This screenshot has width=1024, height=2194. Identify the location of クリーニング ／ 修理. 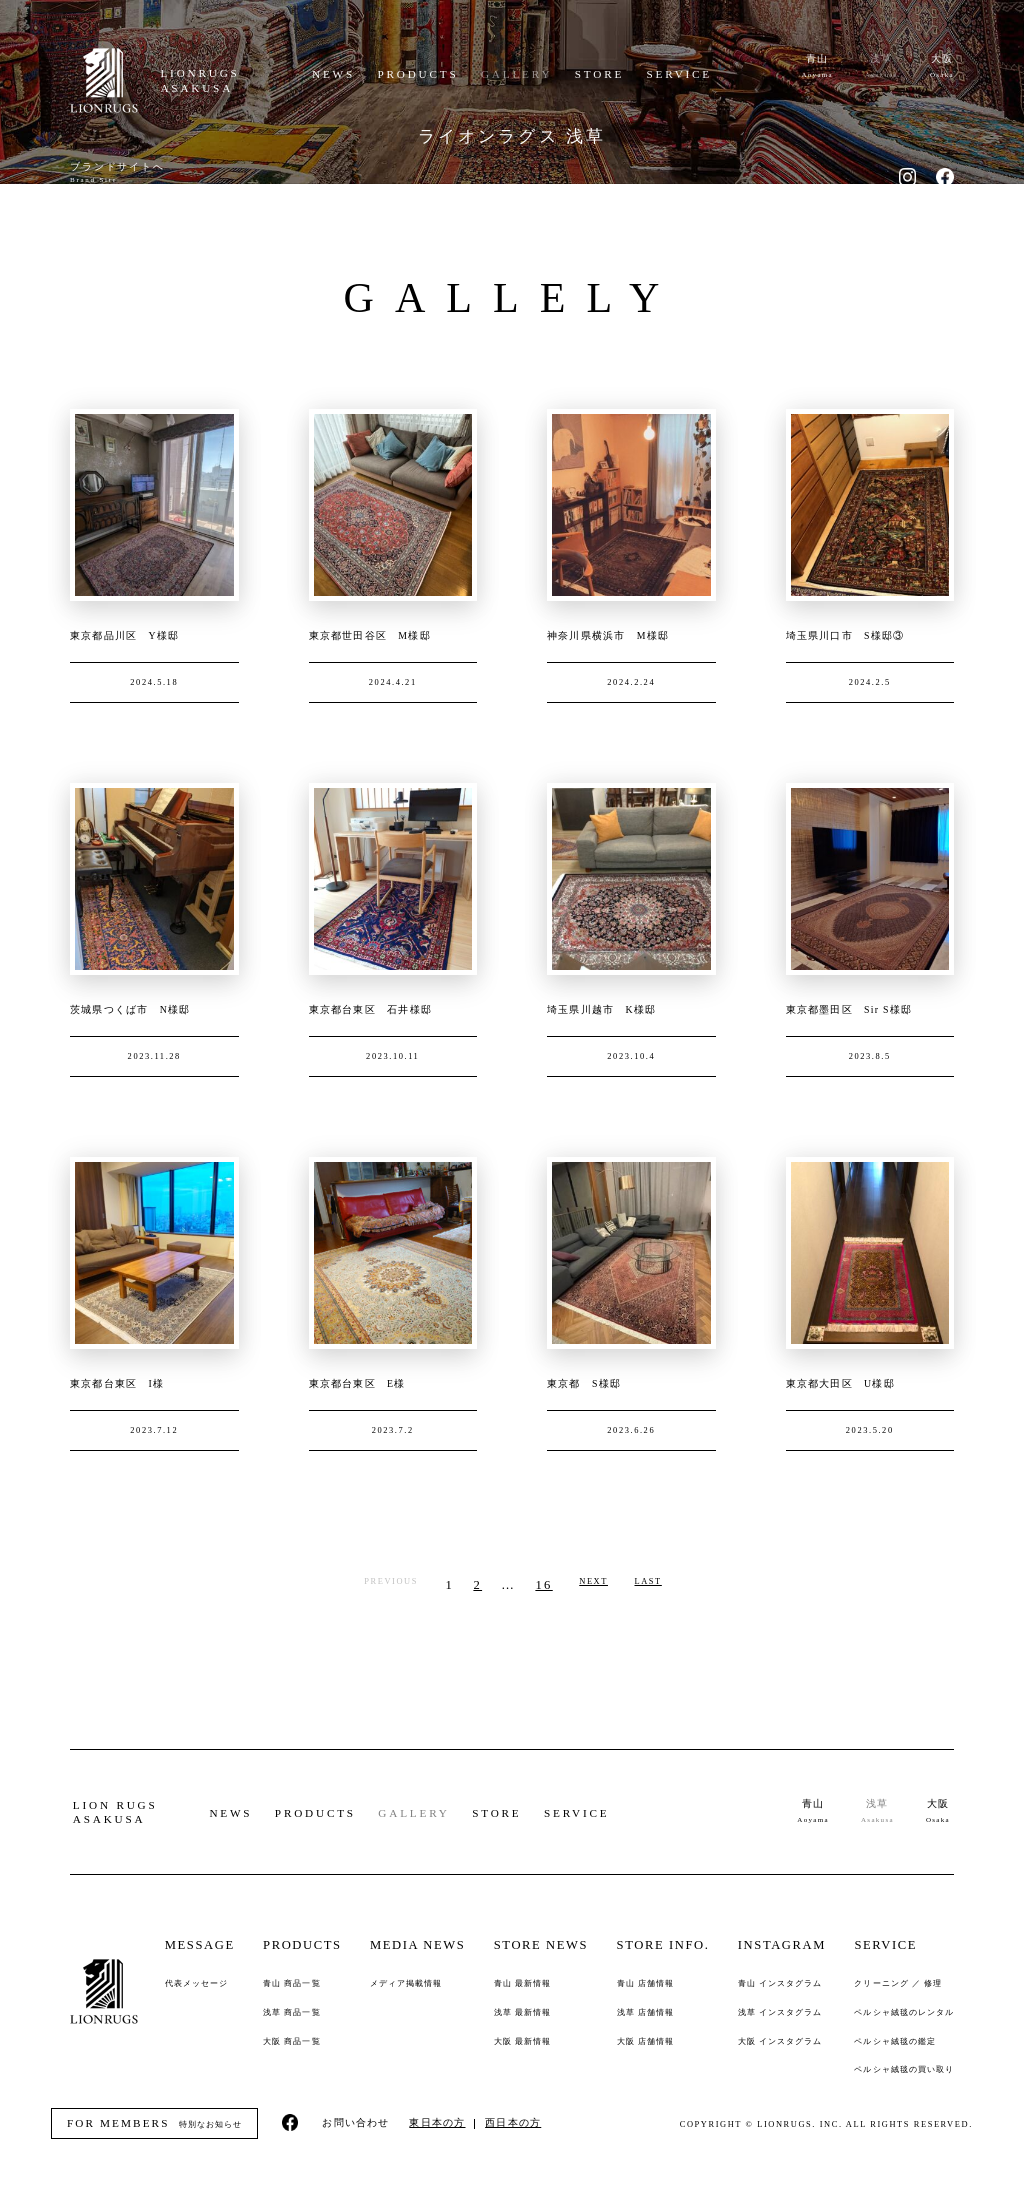
(898, 1983).